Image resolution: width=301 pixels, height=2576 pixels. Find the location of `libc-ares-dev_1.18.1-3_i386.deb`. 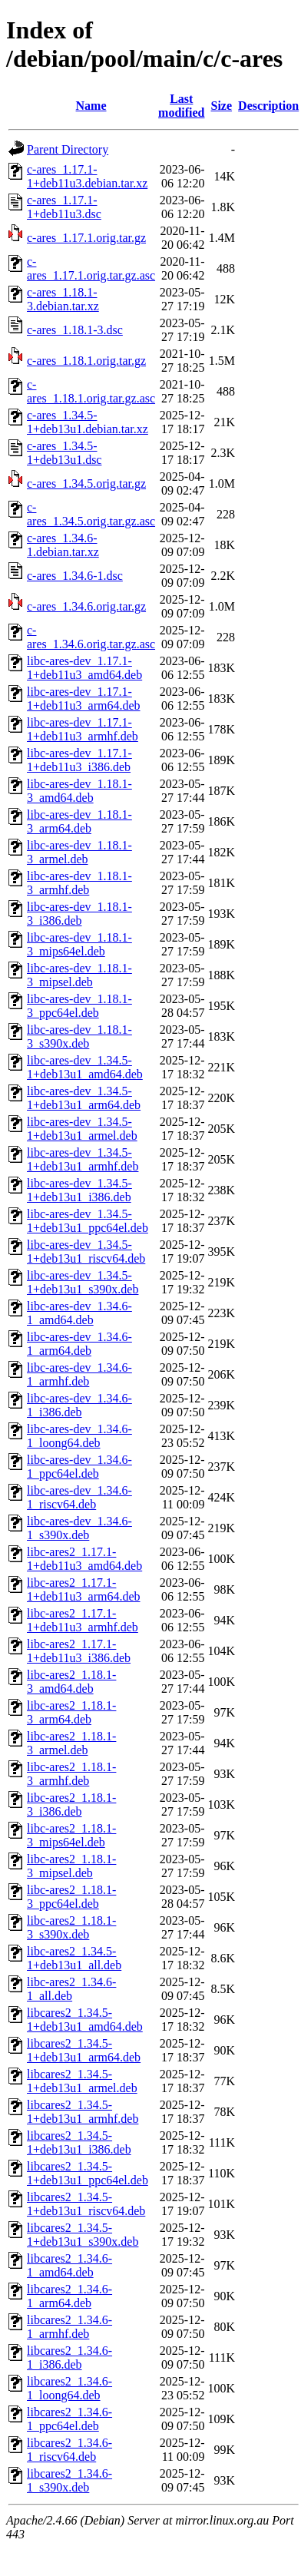

libc-ares-dev_1.18.1-3_i386.deb is located at coordinates (79, 913).